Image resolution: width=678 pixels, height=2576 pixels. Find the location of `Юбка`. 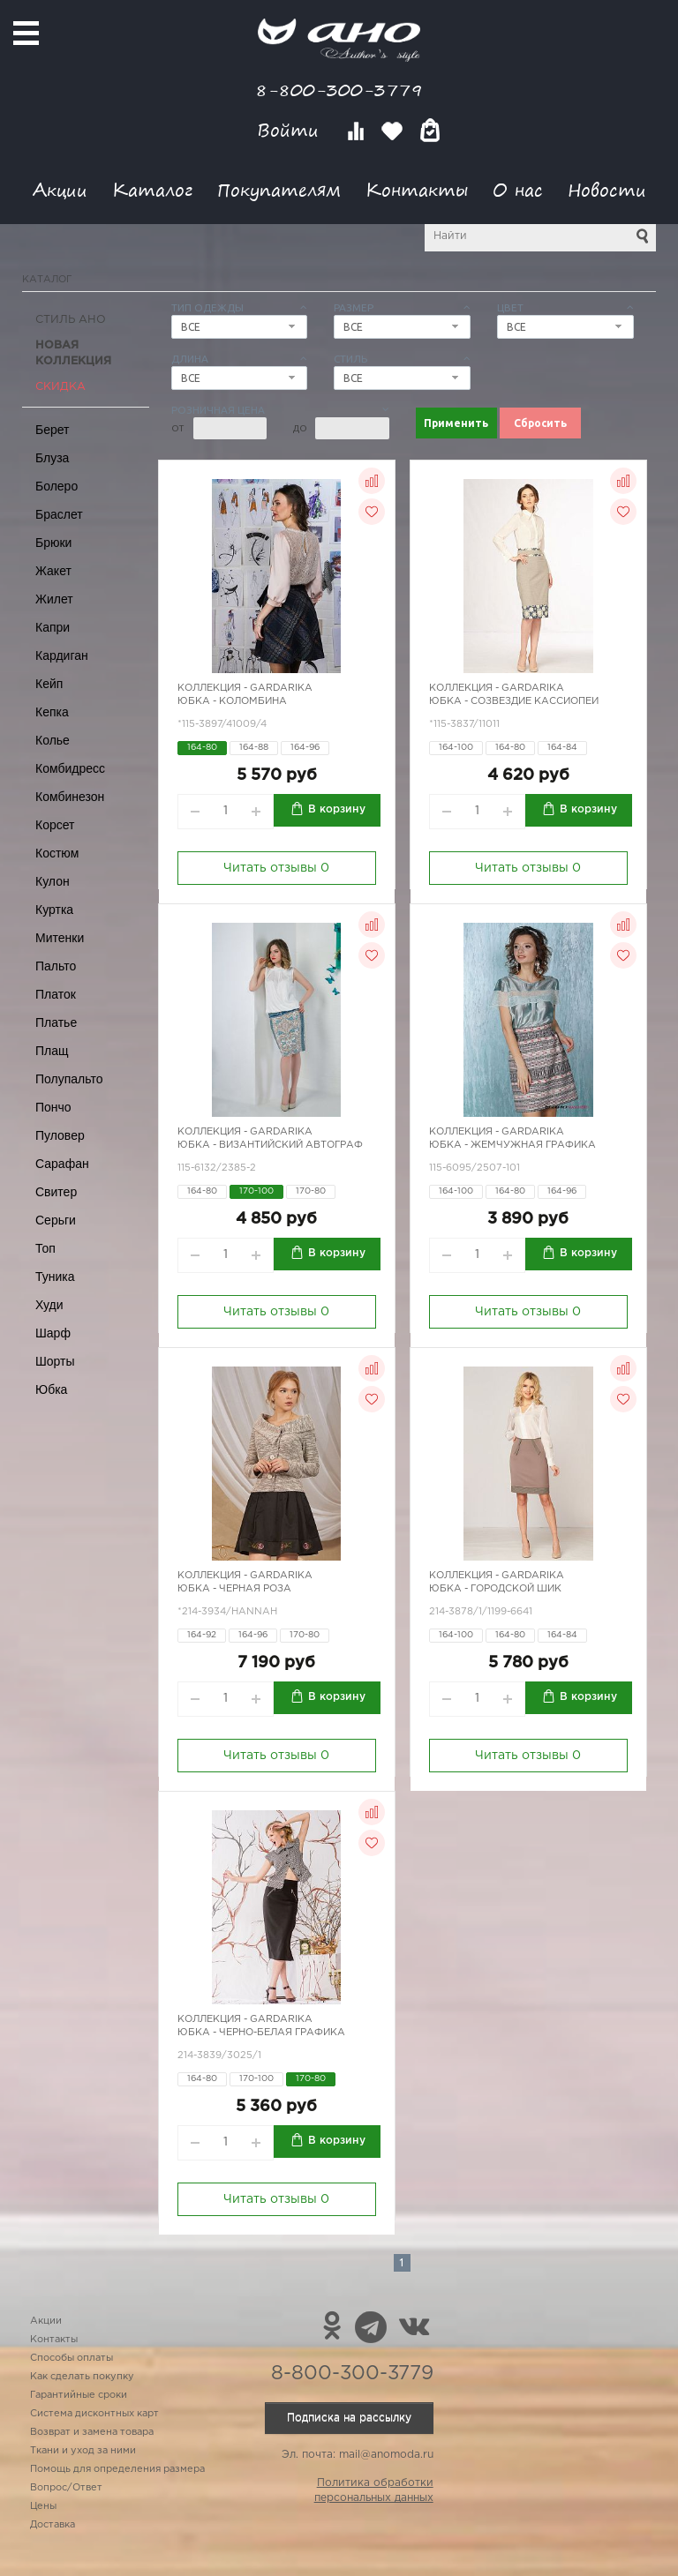

Юбка is located at coordinates (51, 1389).